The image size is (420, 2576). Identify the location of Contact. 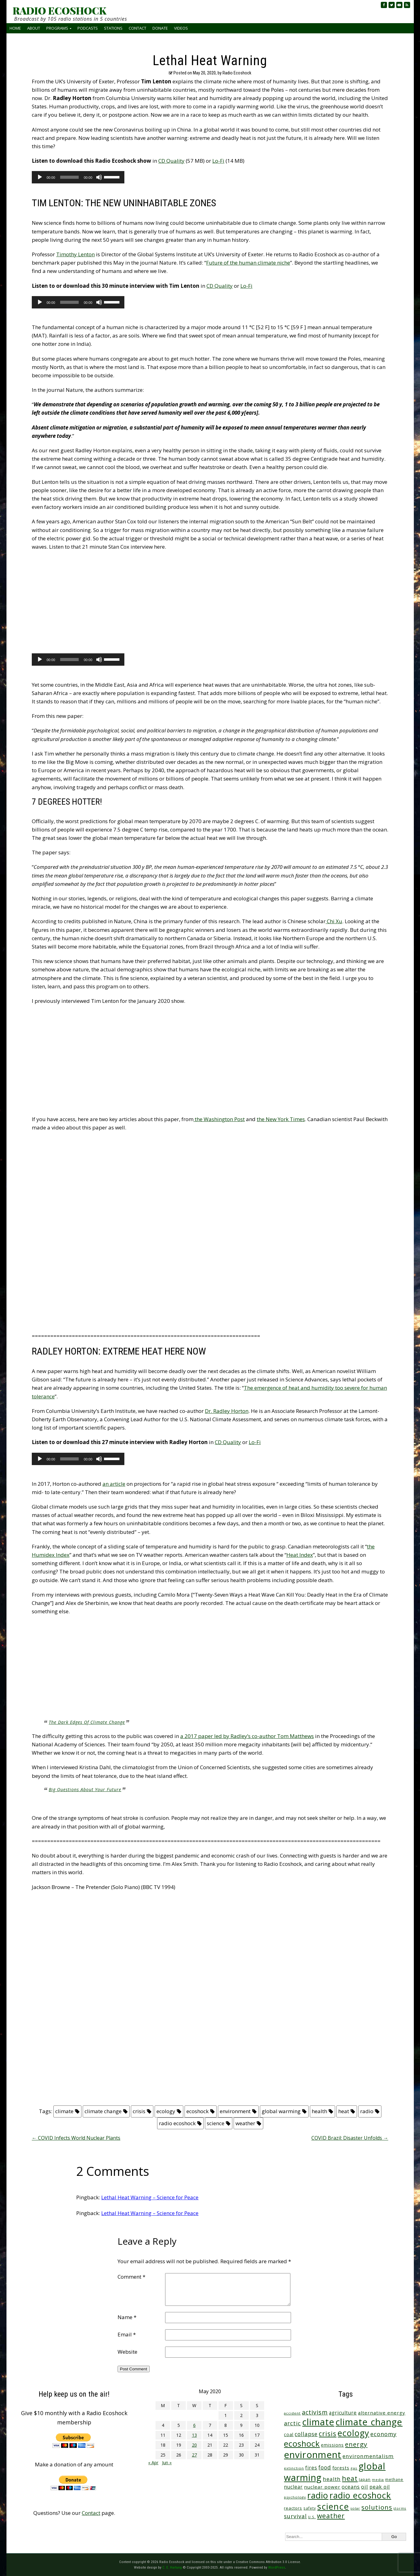
(137, 28).